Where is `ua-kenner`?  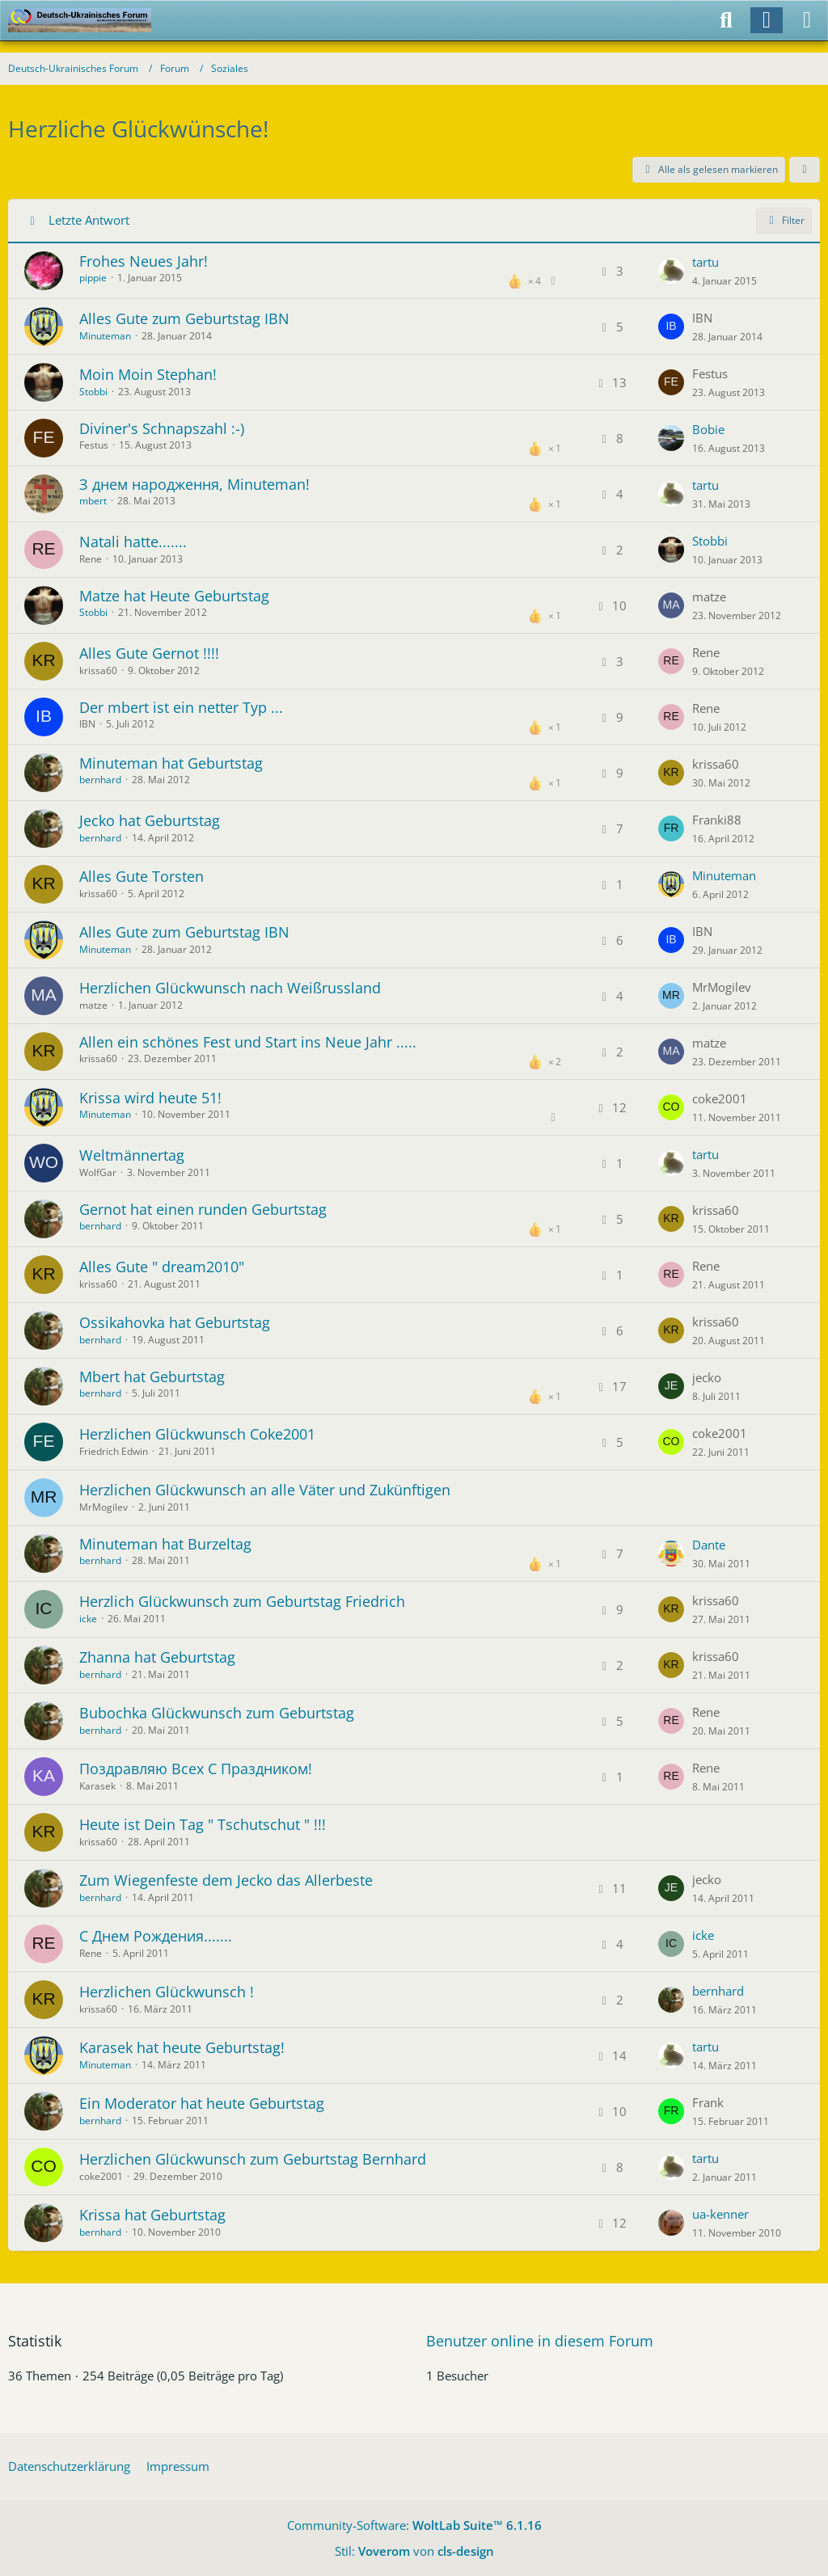 ua-kenner is located at coordinates (720, 2214).